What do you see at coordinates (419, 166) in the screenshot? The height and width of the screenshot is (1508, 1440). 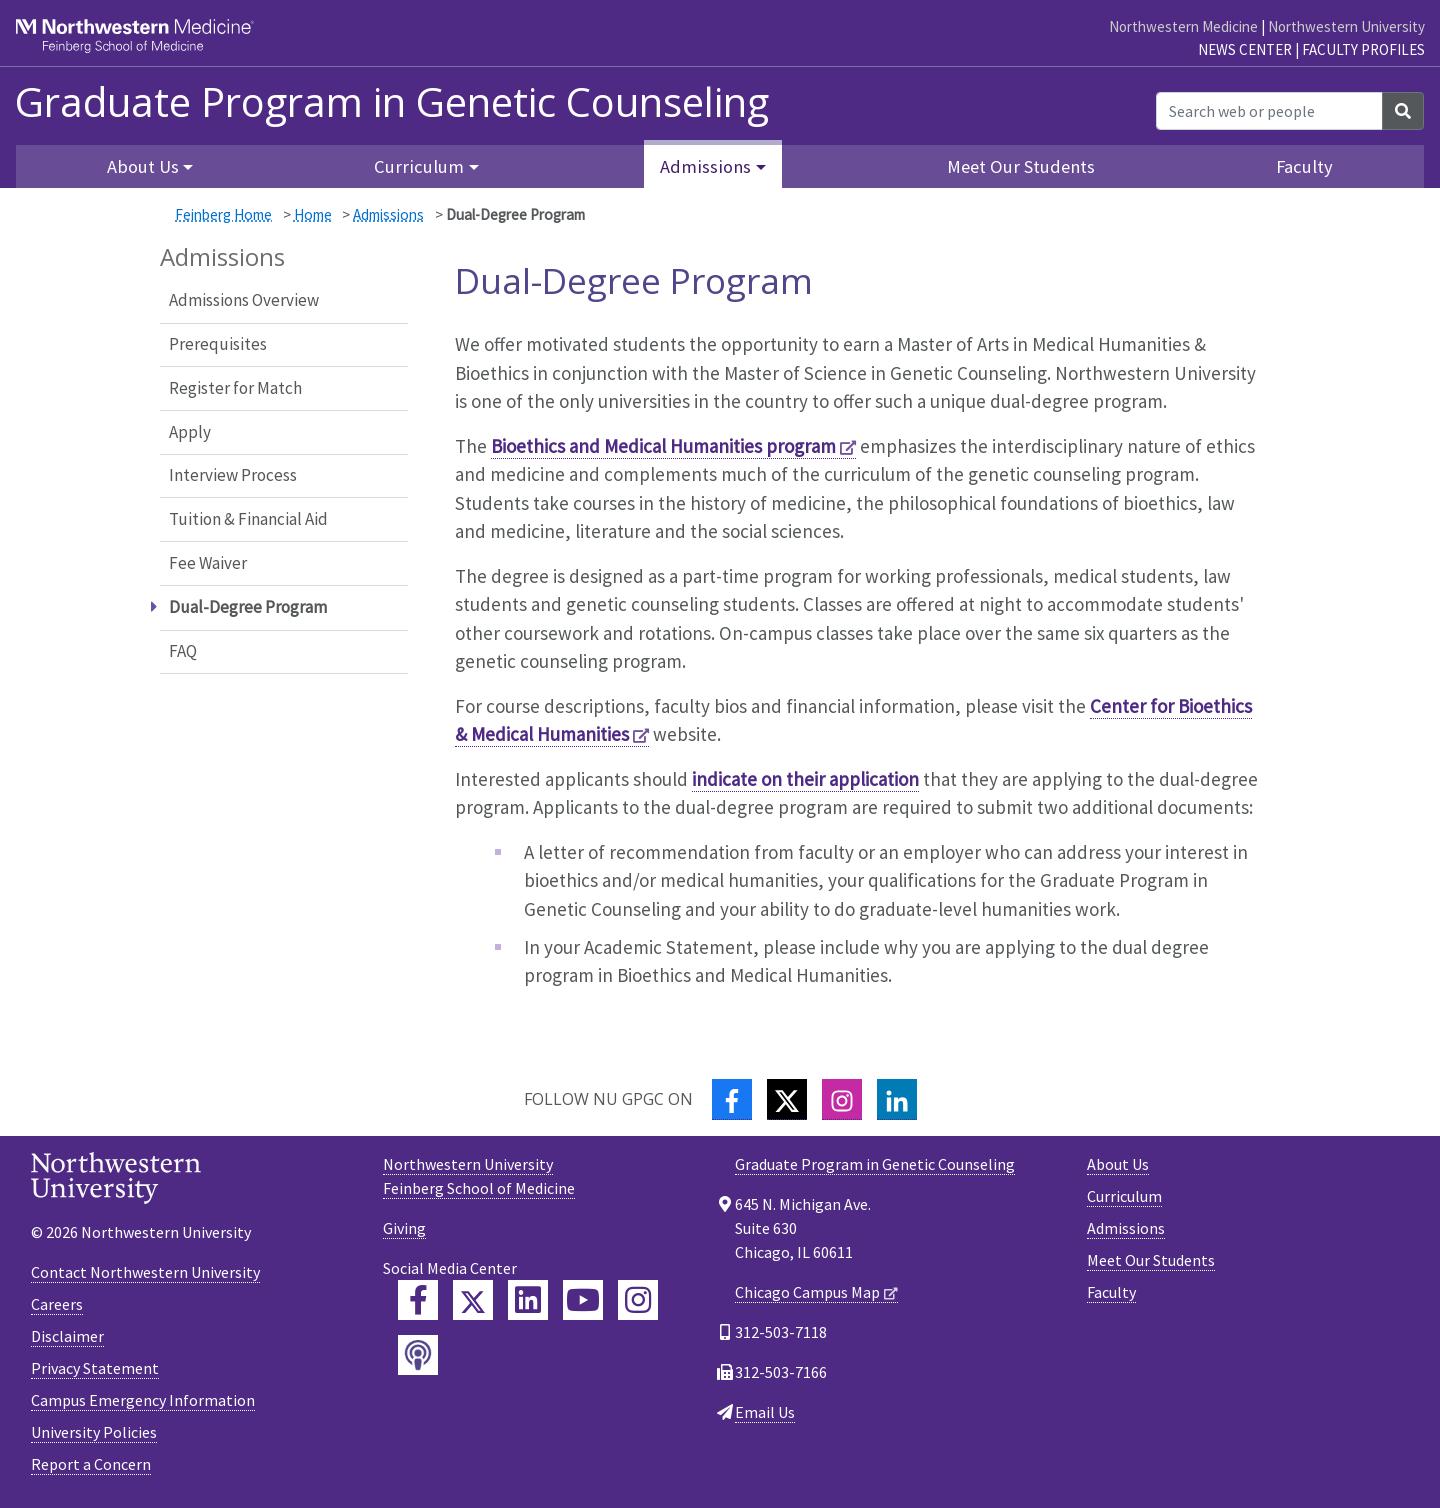 I see `Curriculum [button]` at bounding box center [419, 166].